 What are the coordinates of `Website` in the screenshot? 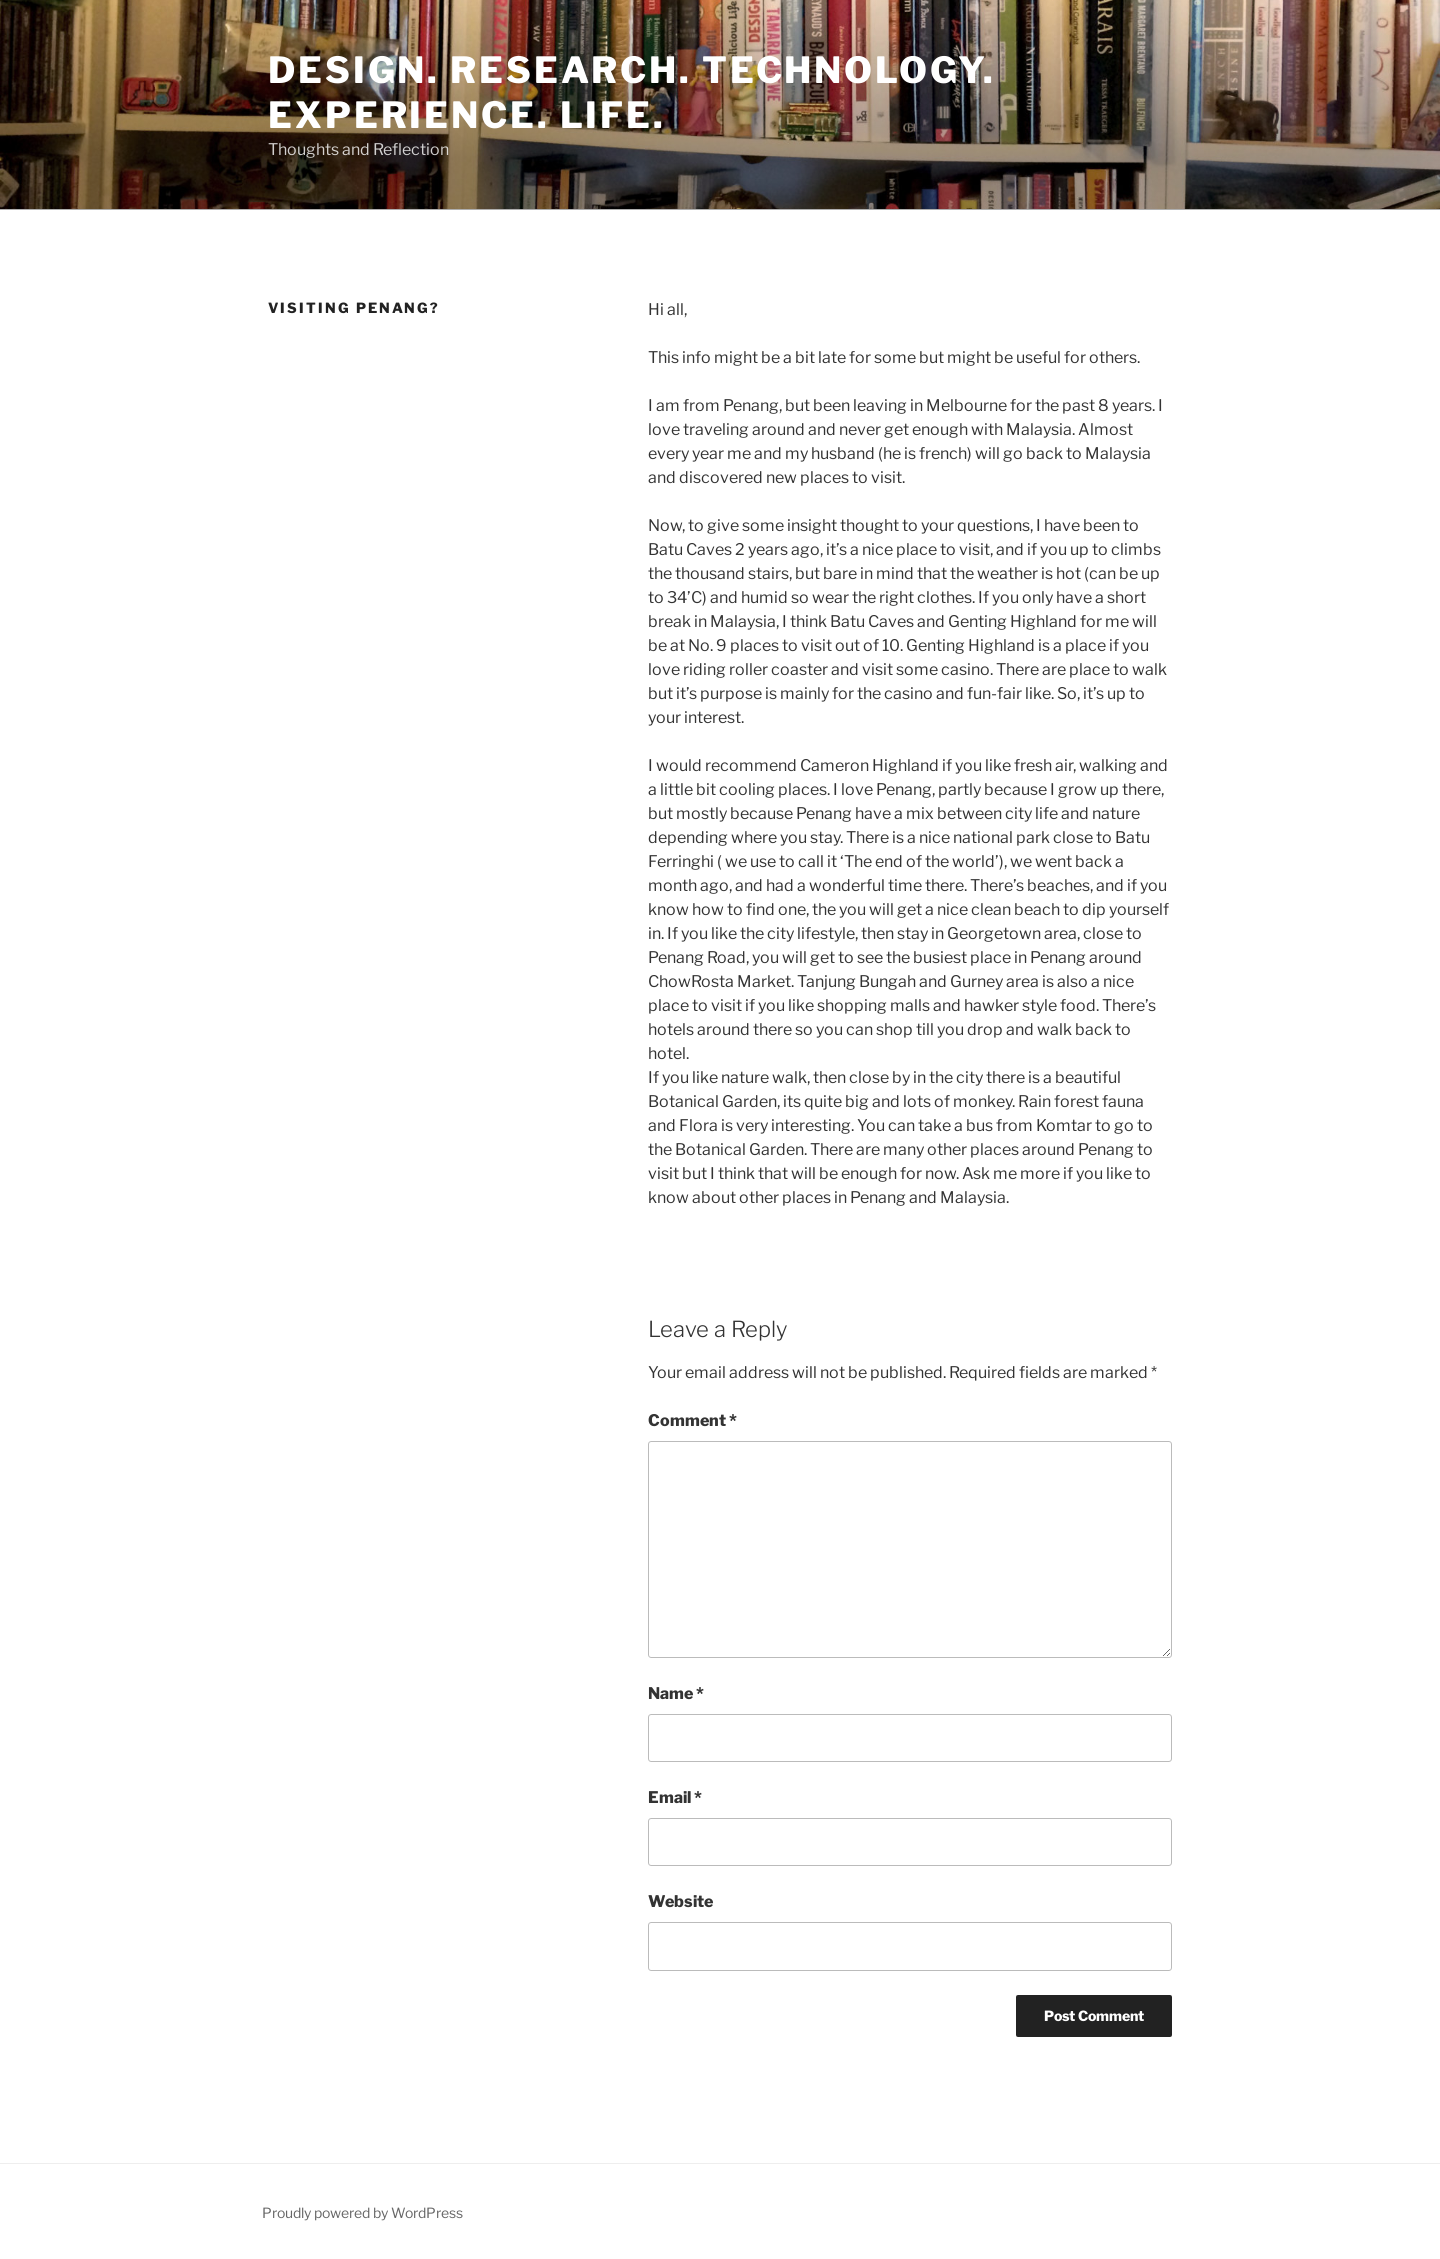 It's located at (680, 1901).